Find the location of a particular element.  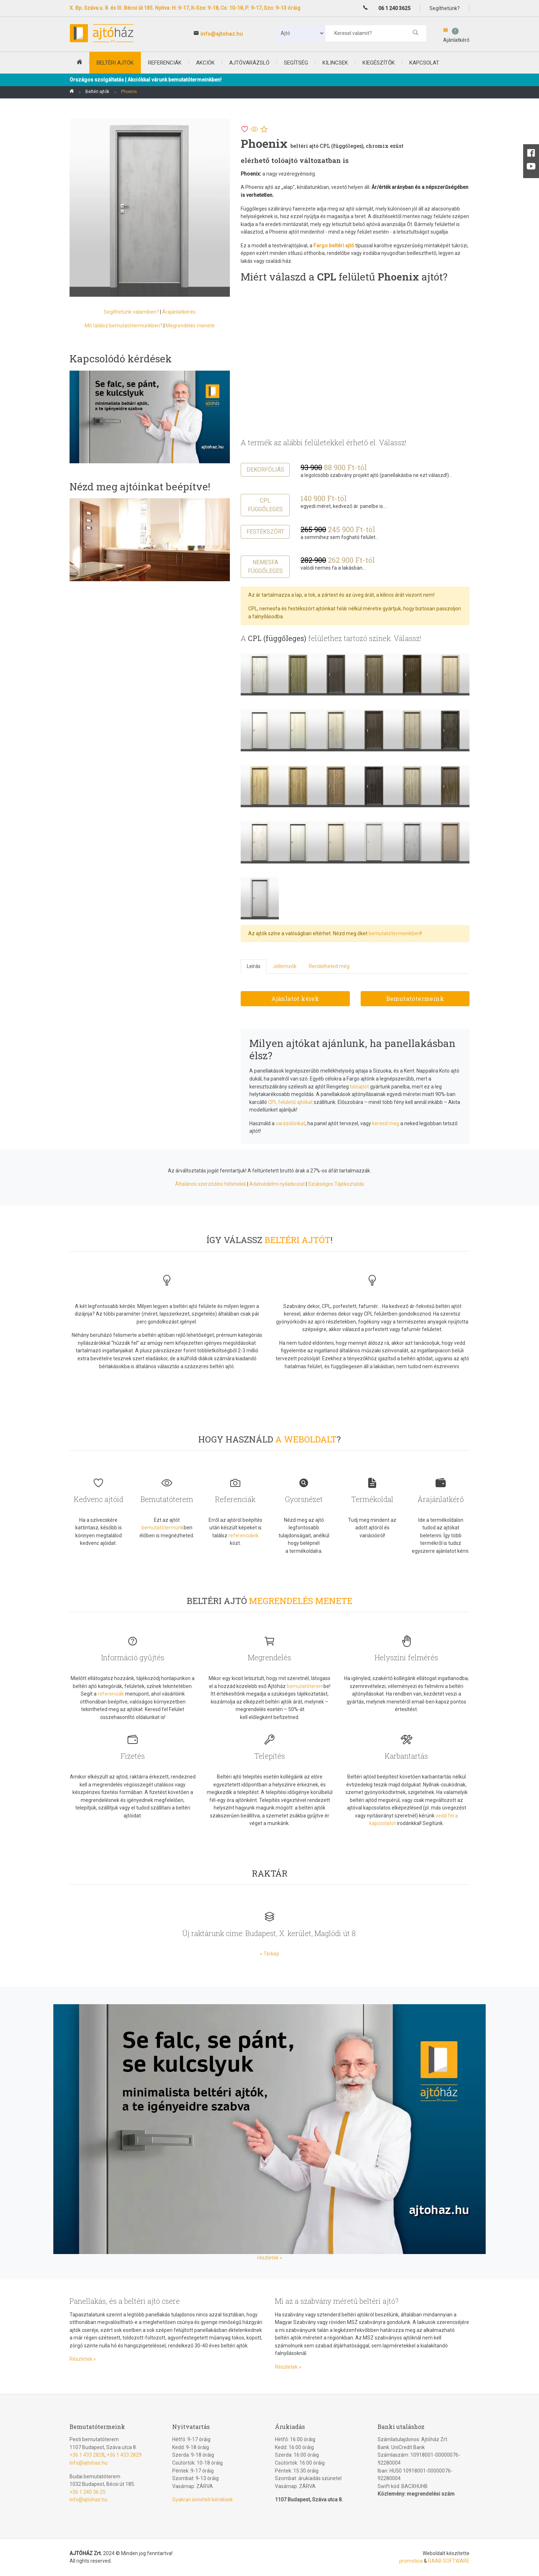

» Térkép is located at coordinates (269, 1954).